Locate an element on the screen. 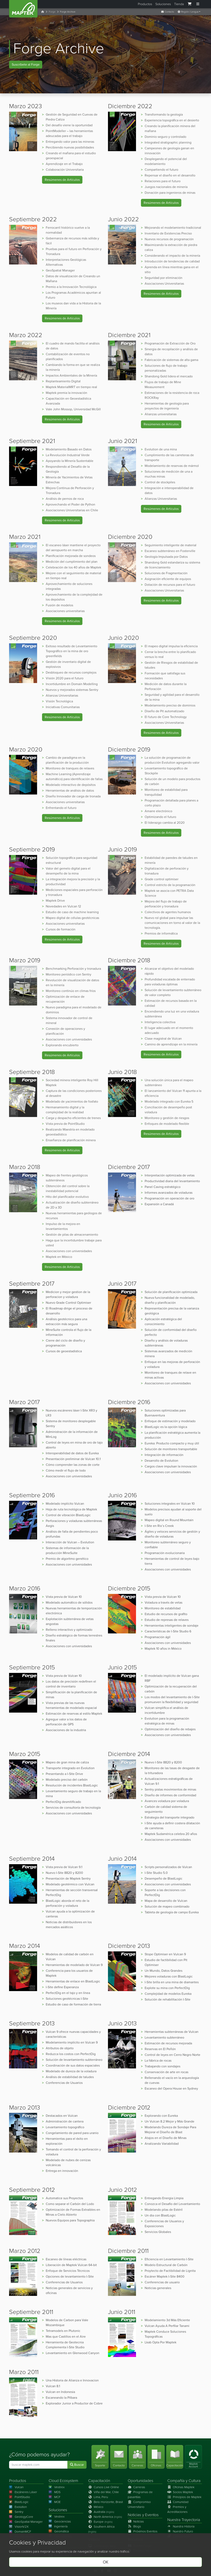 This screenshot has width=211, height=2576. Tomando el control de la perforación y voladura is located at coordinates (73, 2152).